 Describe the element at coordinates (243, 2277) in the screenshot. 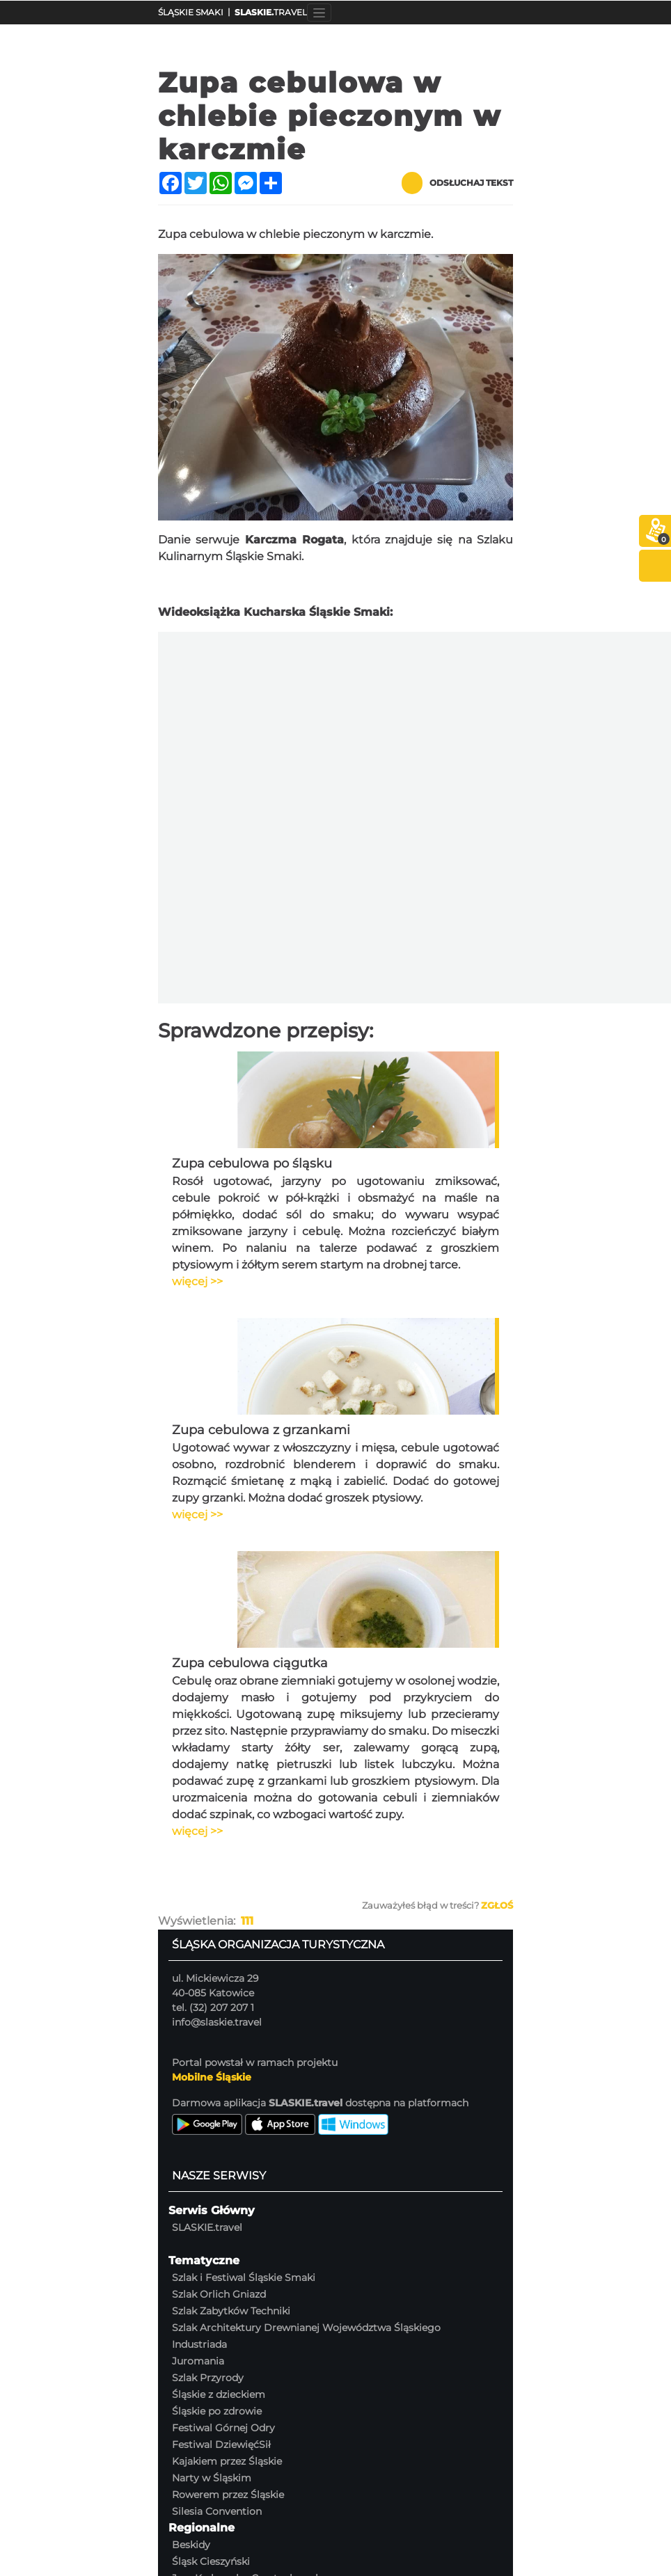

I see `Szlak i Festiwal Śląskie Smaki` at that location.